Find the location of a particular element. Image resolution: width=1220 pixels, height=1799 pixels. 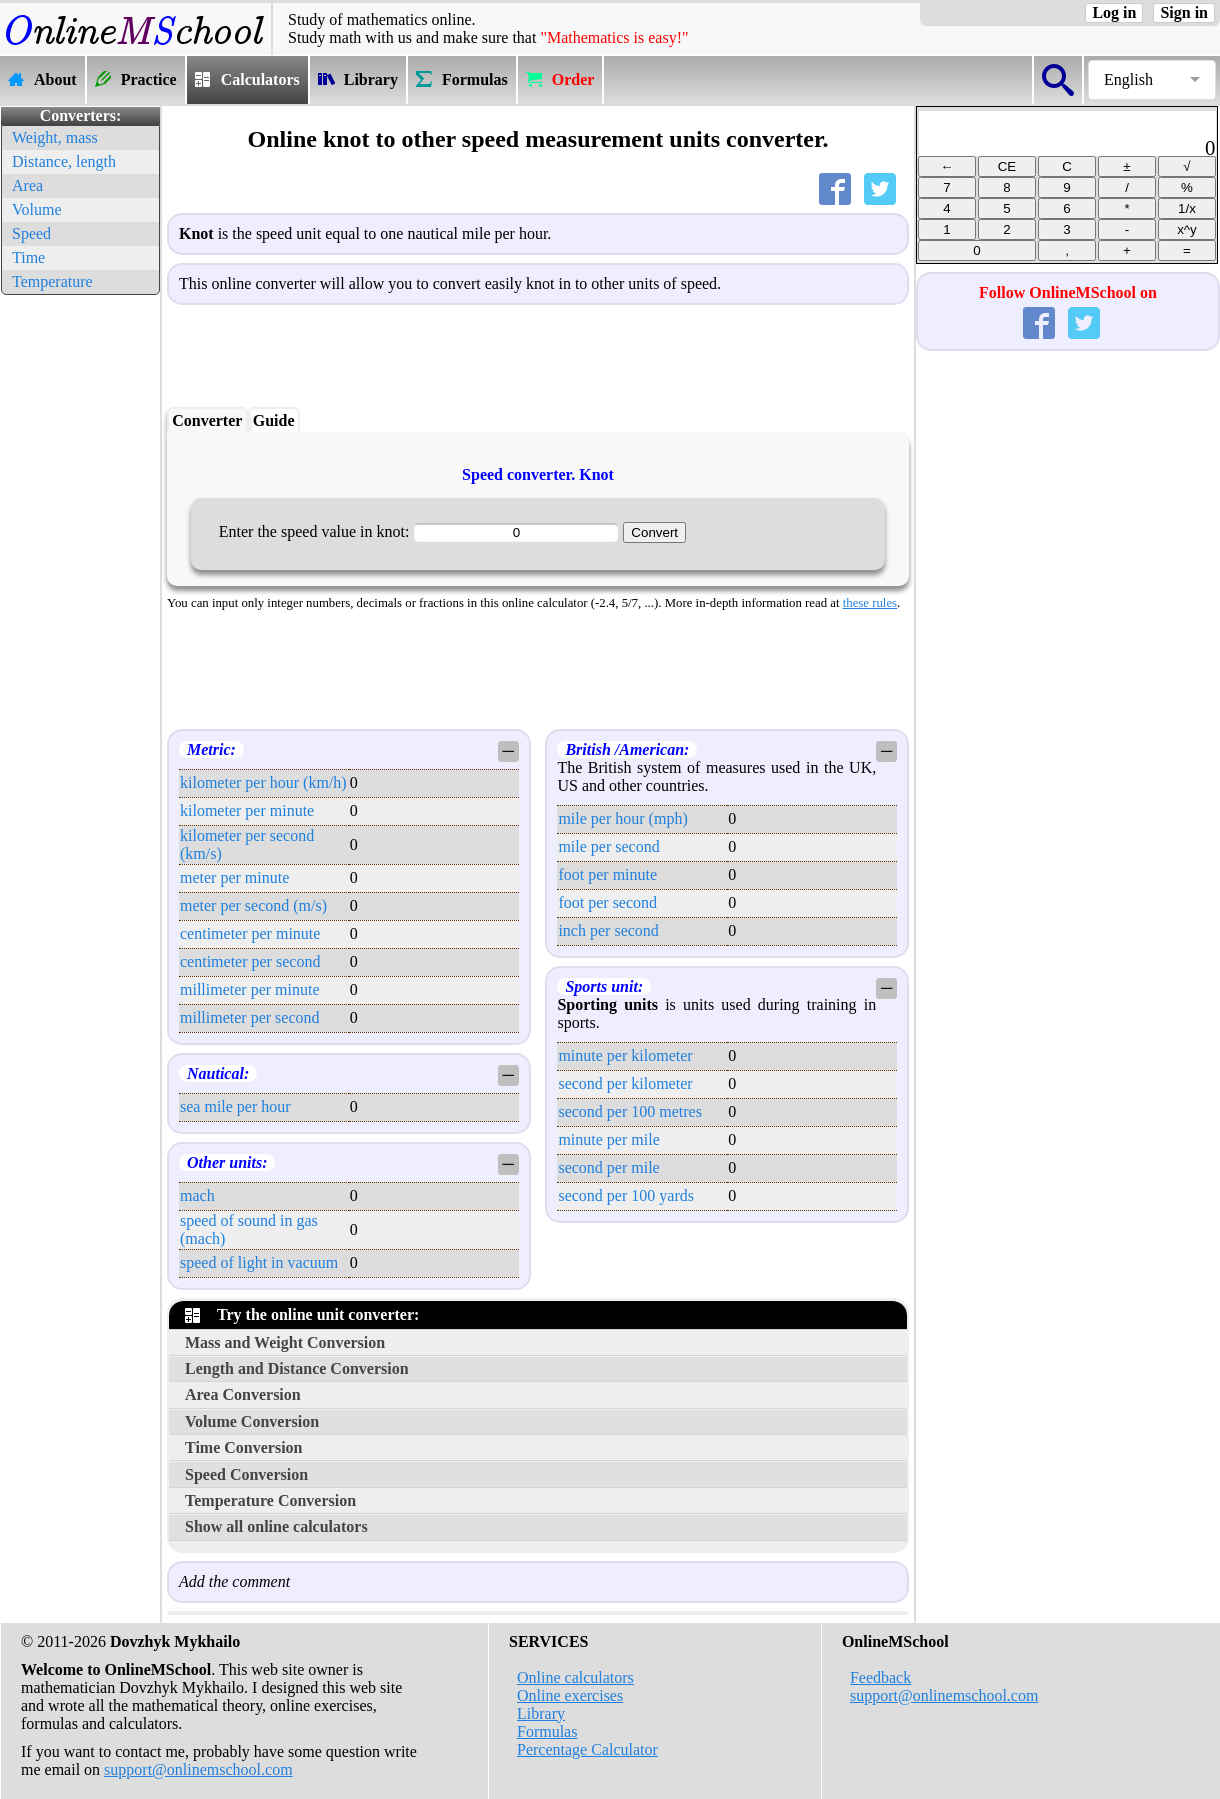

centimeter per minute is located at coordinates (250, 933).